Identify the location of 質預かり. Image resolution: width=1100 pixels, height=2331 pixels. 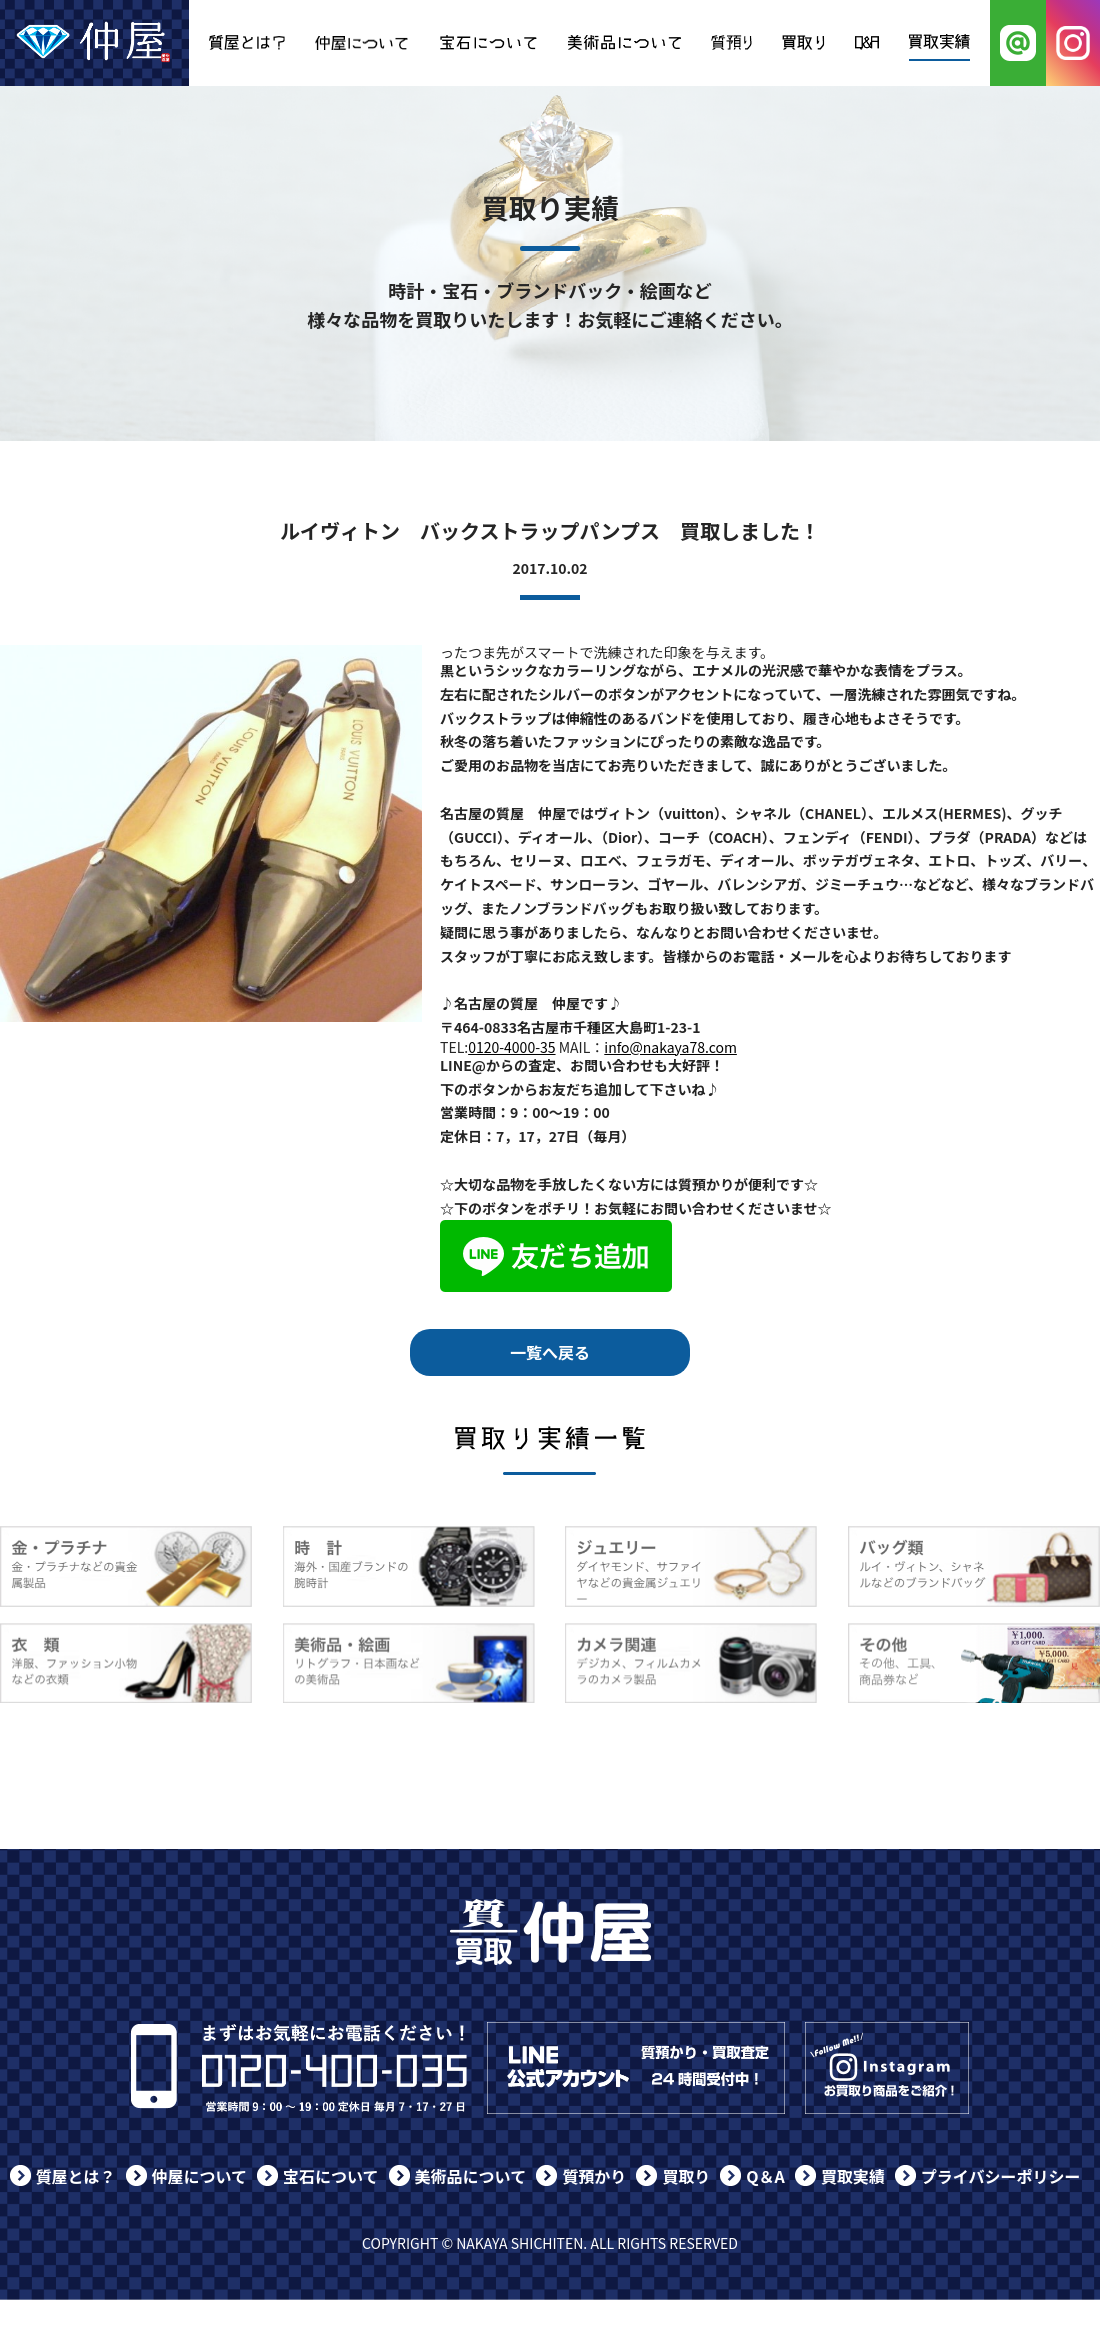
(594, 2176).